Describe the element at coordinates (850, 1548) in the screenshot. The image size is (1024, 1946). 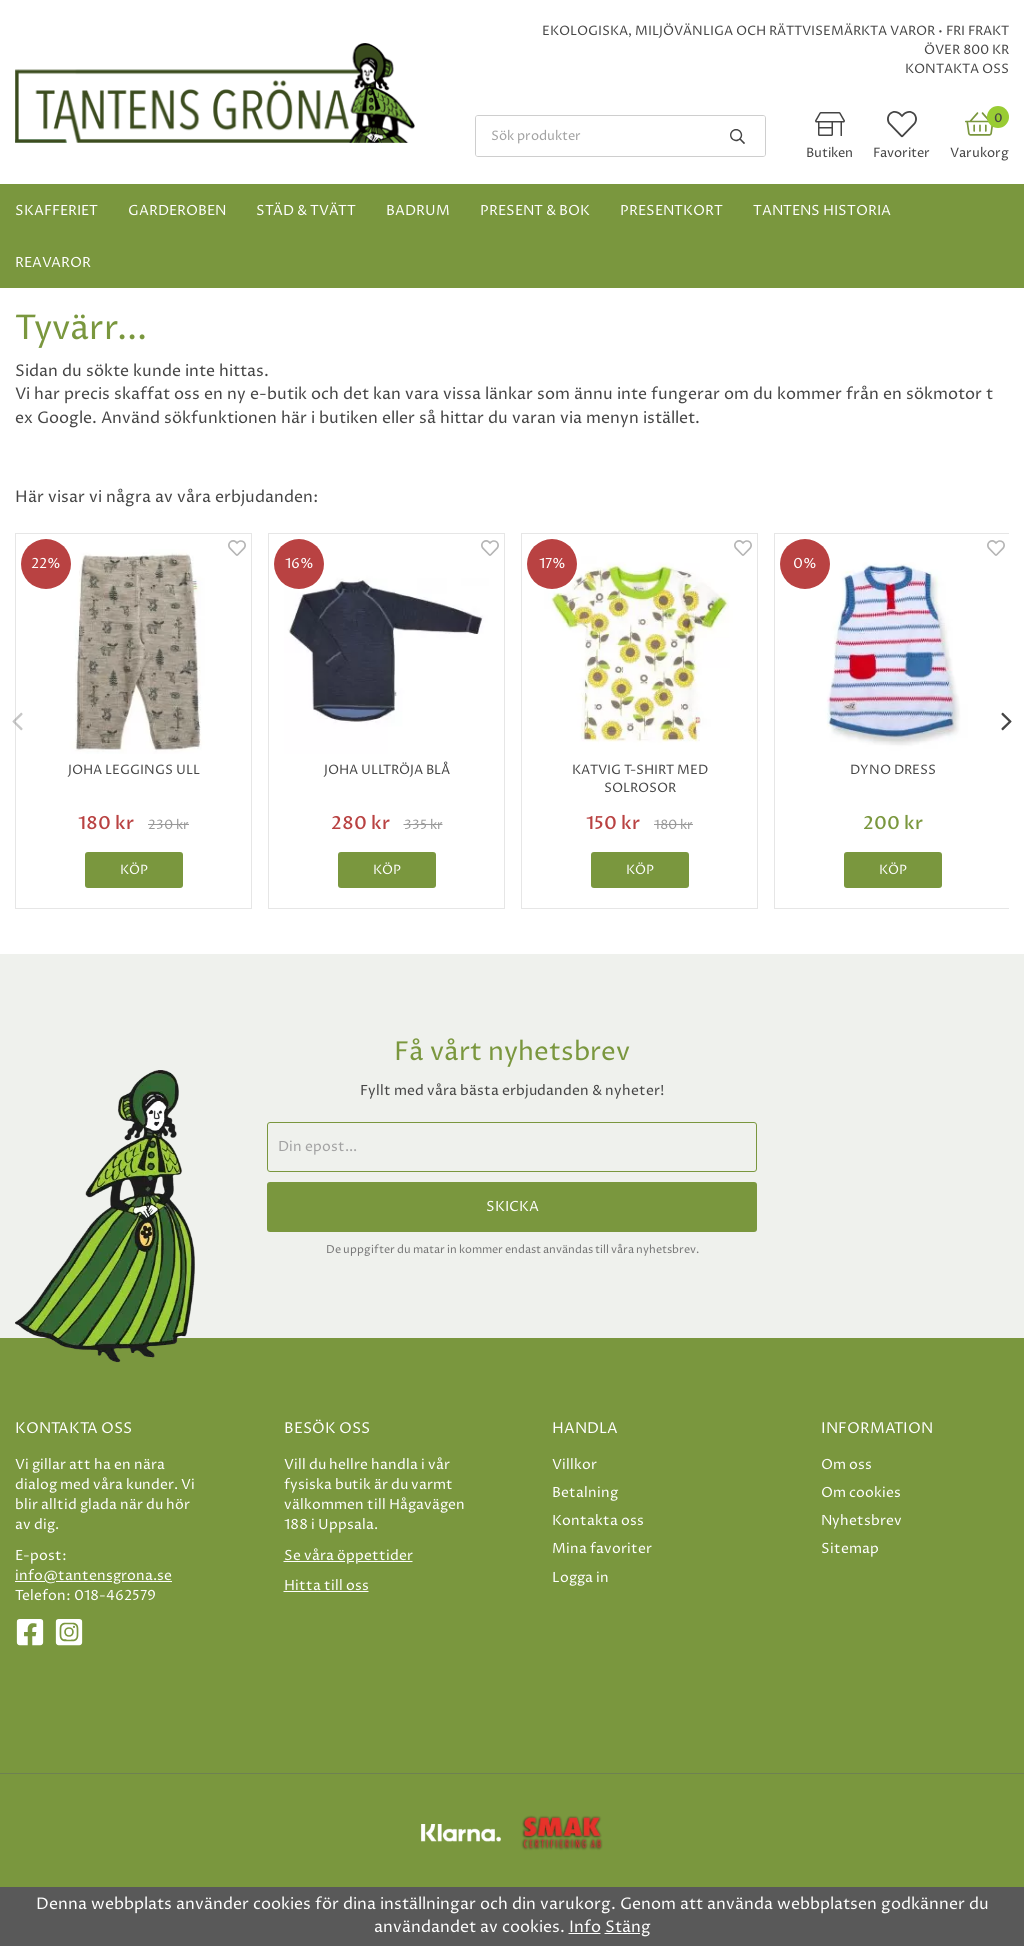
I see `Sitemap` at that location.